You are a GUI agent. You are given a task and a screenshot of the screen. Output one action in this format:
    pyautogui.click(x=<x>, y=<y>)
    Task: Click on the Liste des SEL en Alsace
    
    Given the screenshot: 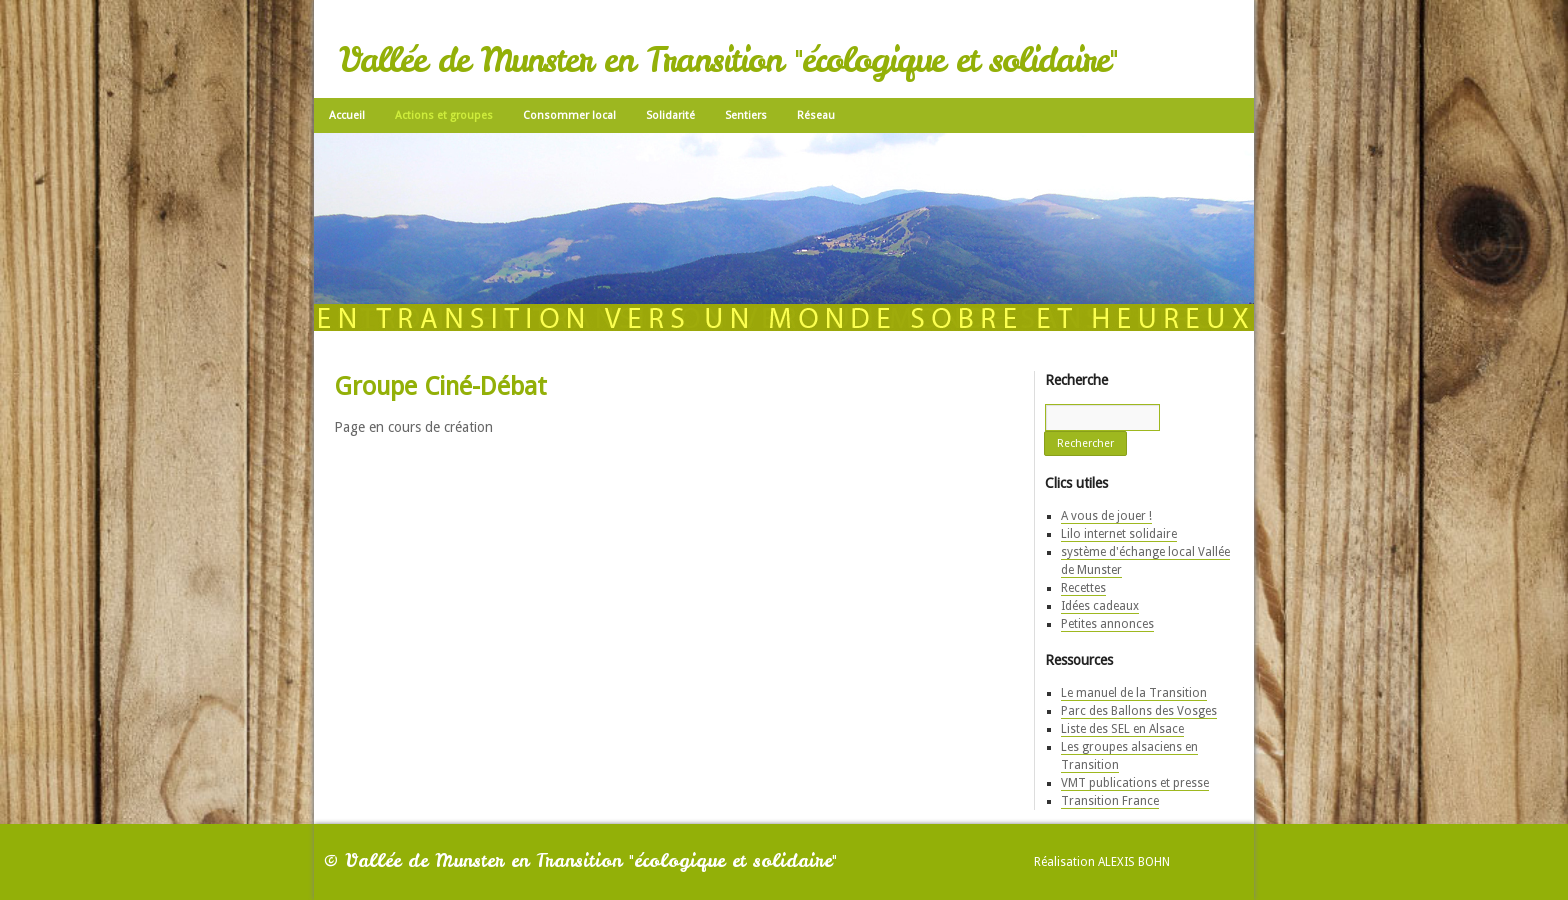 What is the action you would take?
    pyautogui.click(x=1122, y=729)
    